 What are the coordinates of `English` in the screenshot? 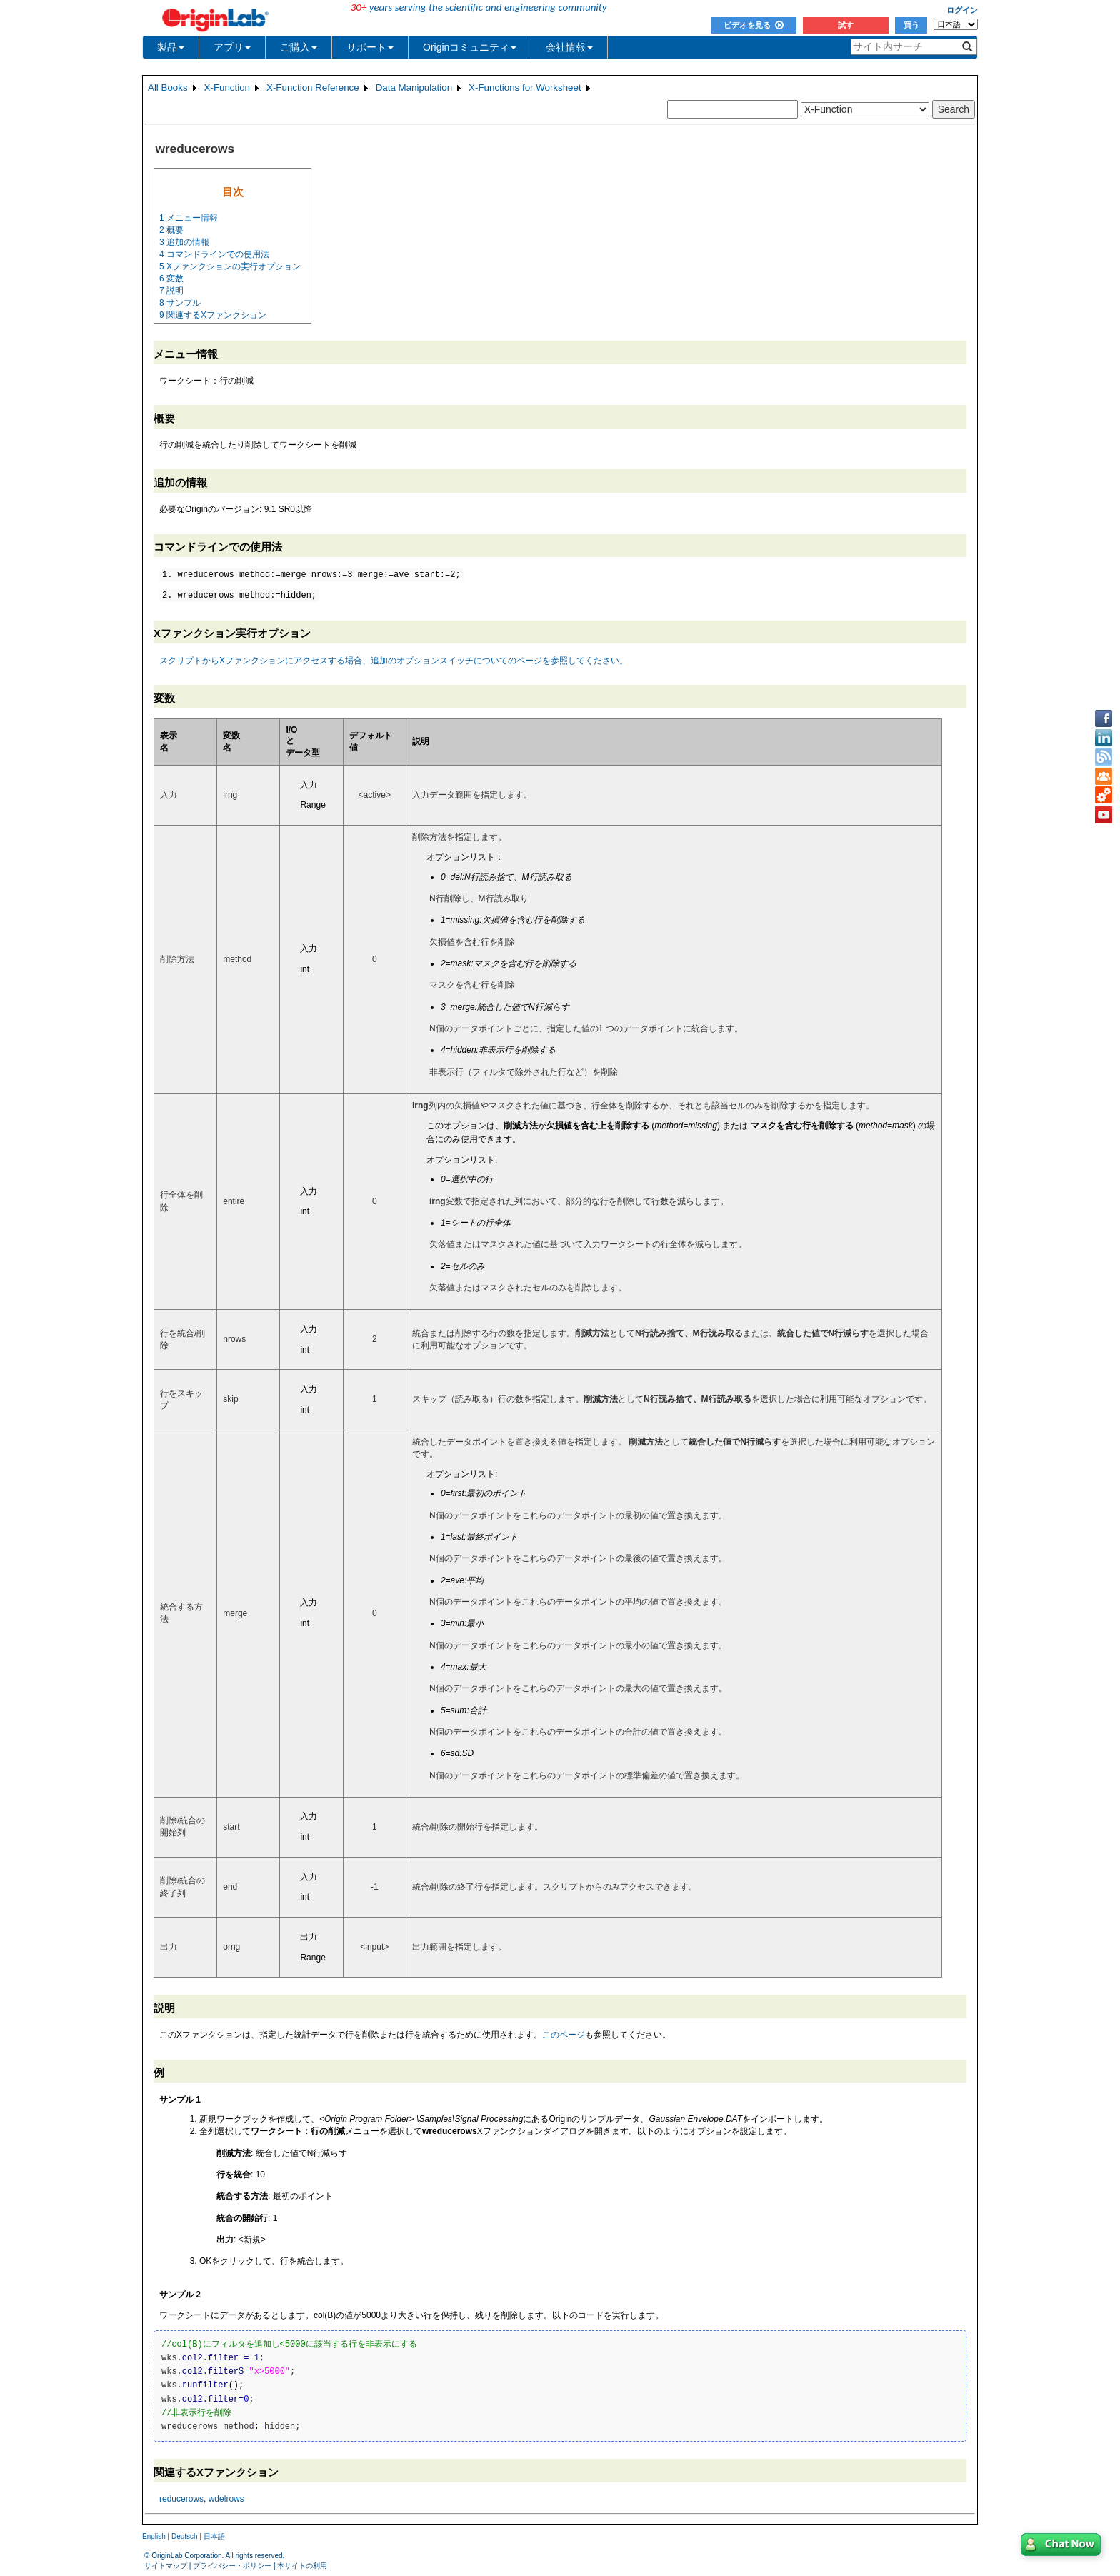 It's located at (154, 2536).